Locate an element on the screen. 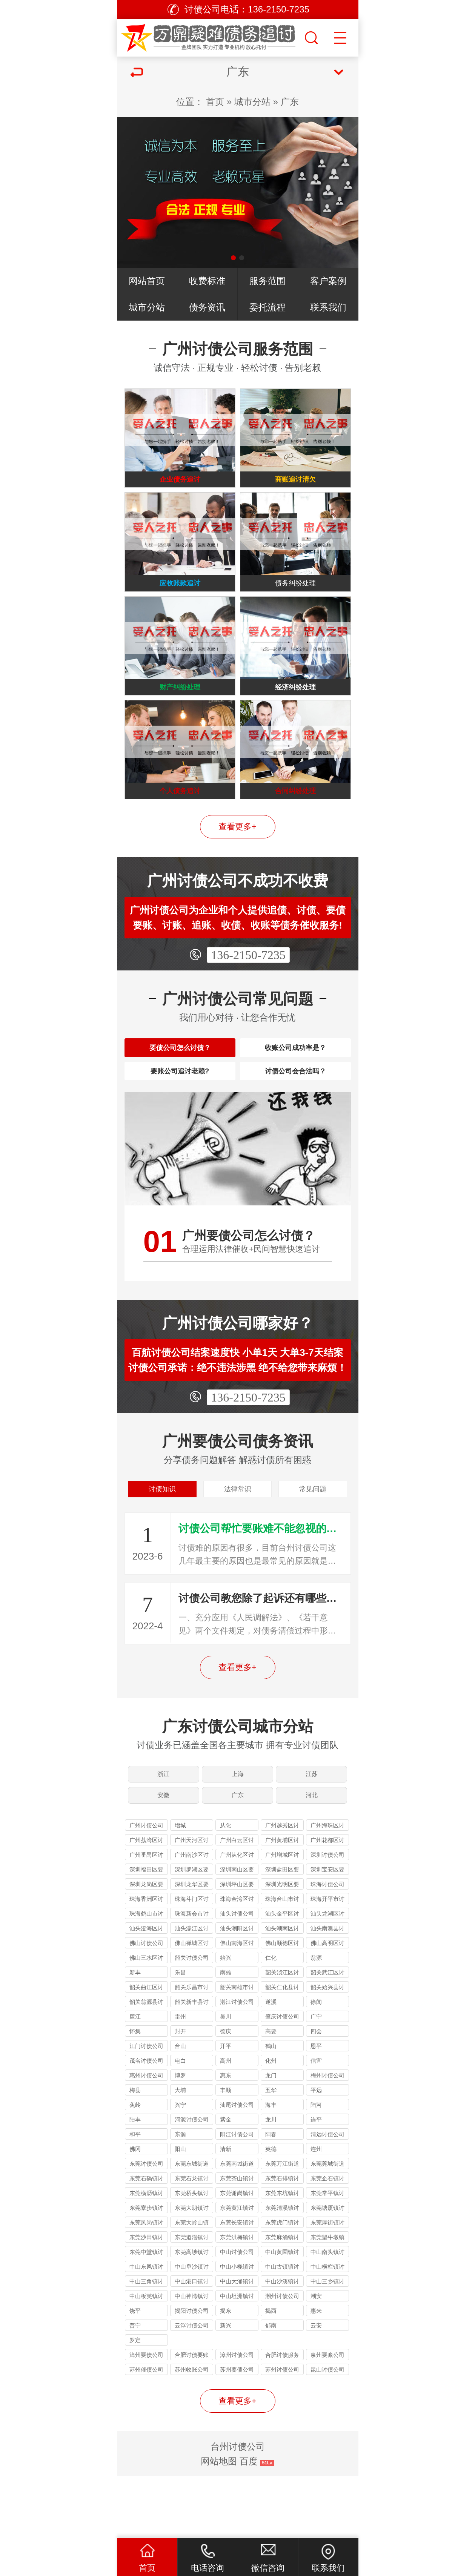 The width and height of the screenshot is (475, 2576). 陆丰 is located at coordinates (135, 2181).